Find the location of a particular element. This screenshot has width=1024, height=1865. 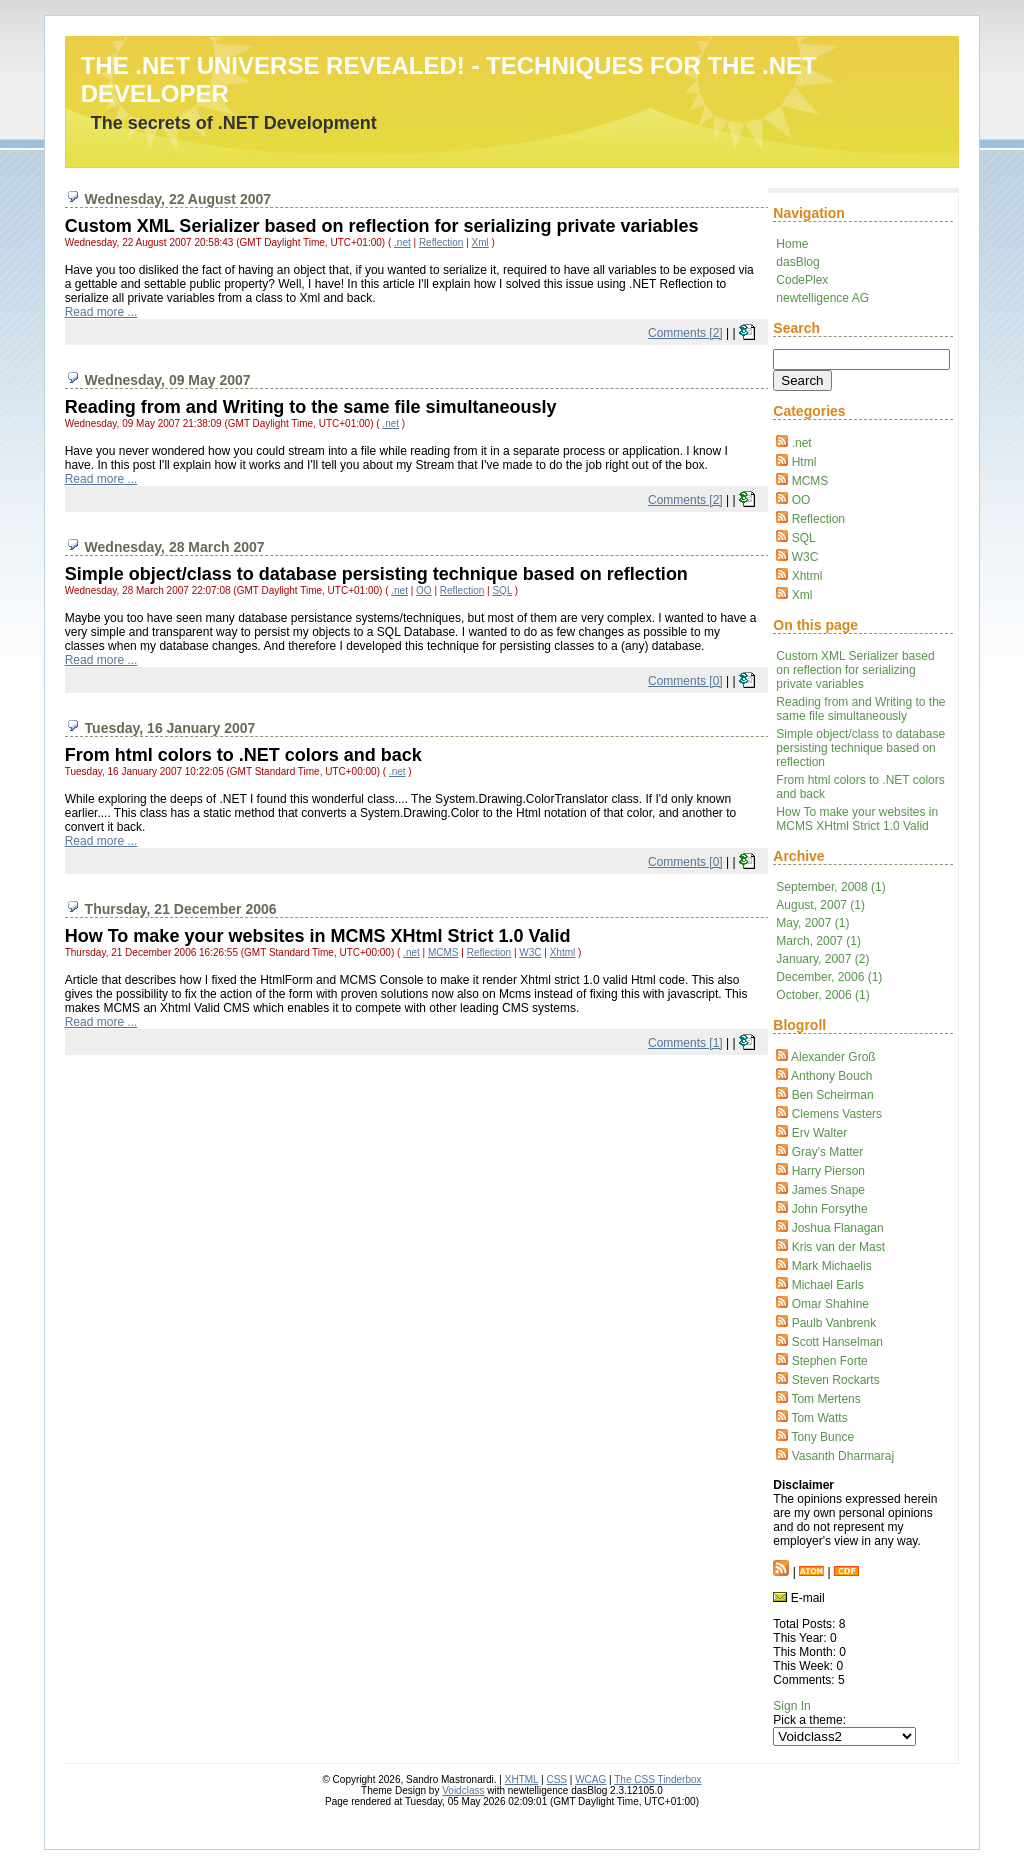

How To make your websites in MCMS XHtml Strict 1.0 Valid is located at coordinates (857, 819).